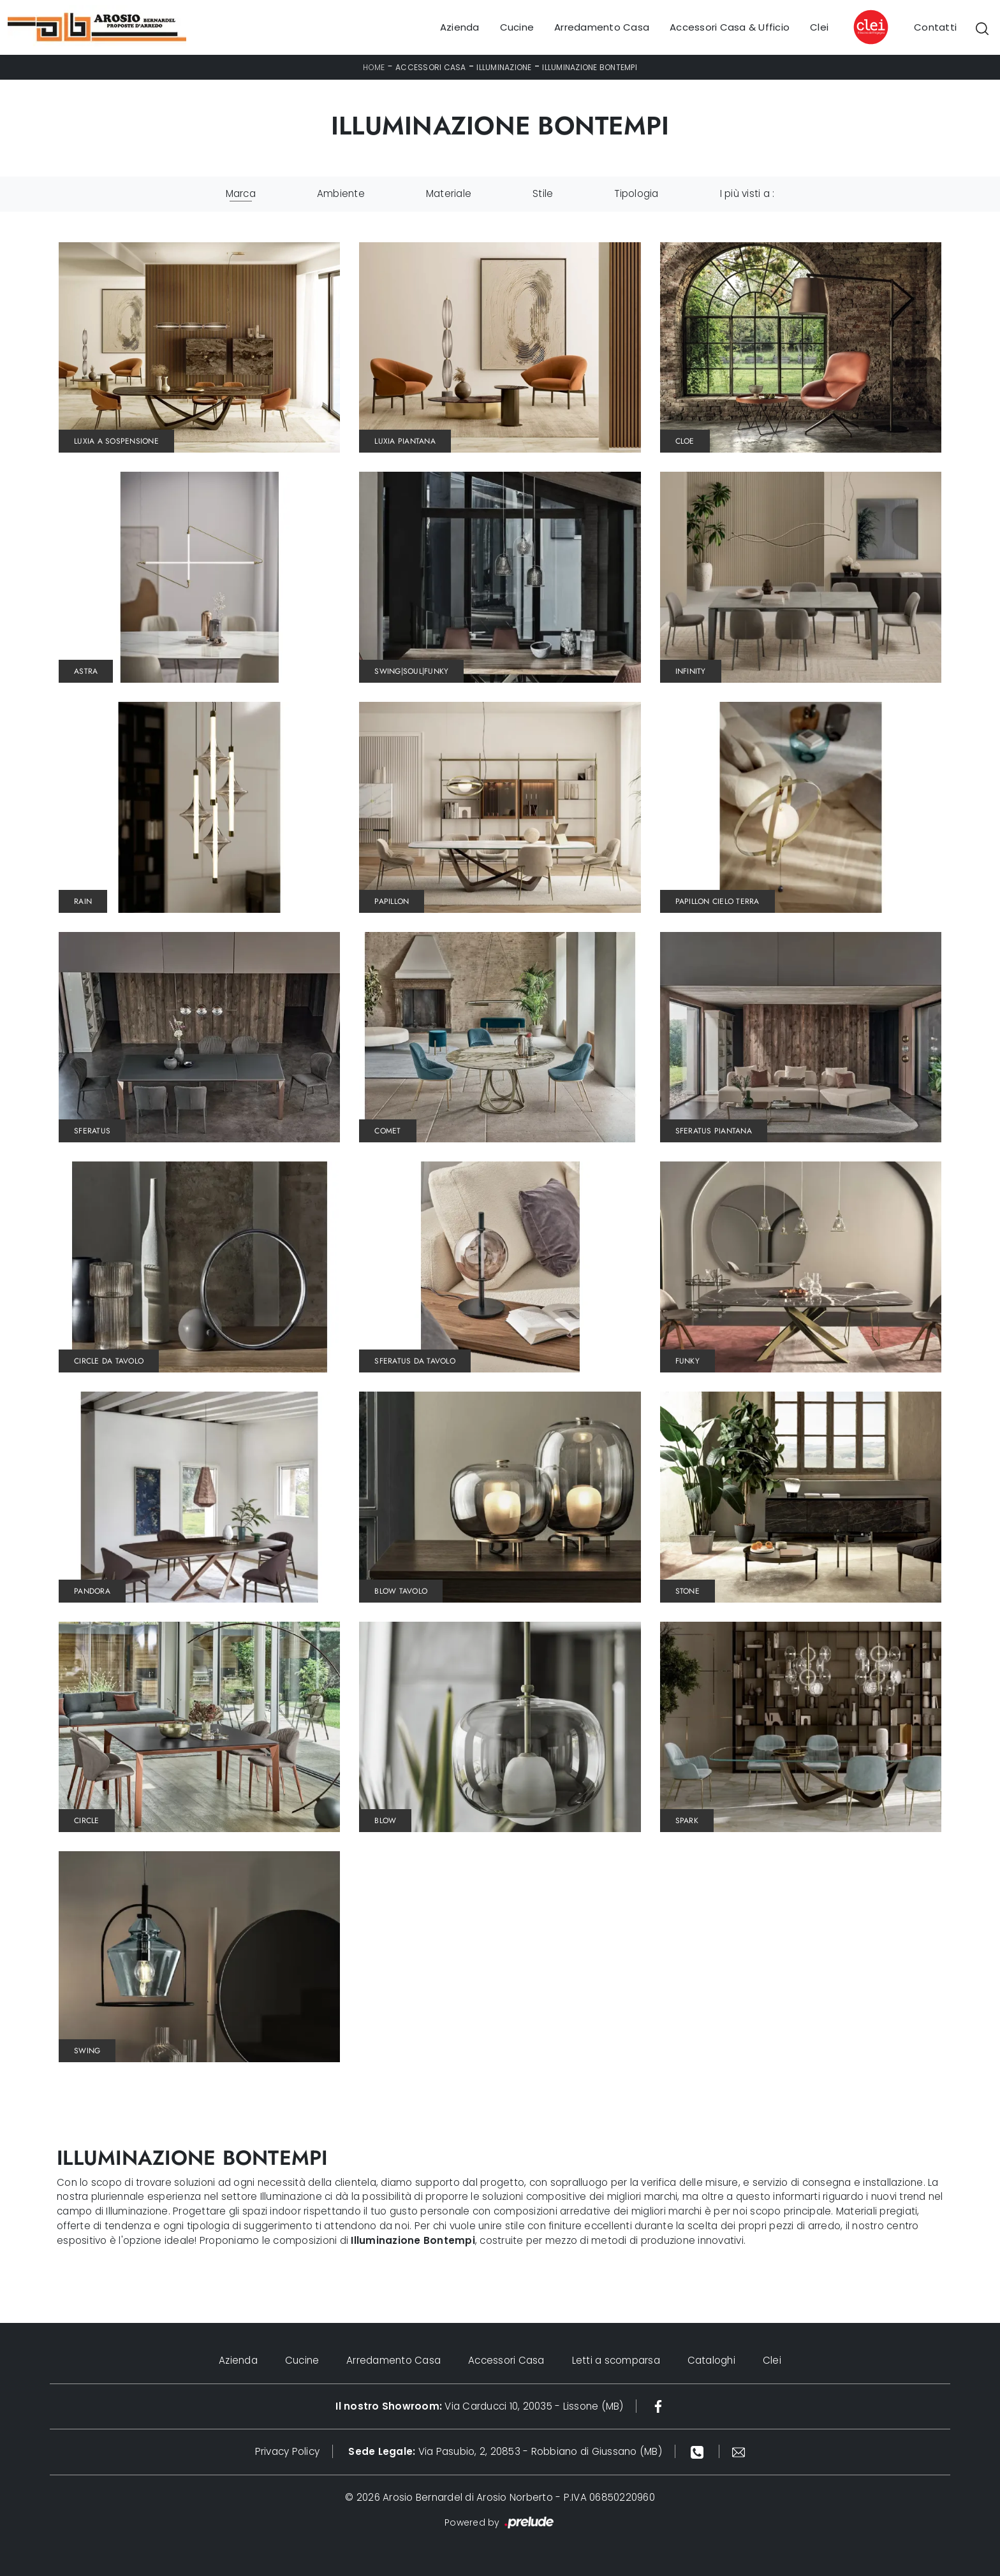  I want to click on Letti a scomparsa, so click(617, 2360).